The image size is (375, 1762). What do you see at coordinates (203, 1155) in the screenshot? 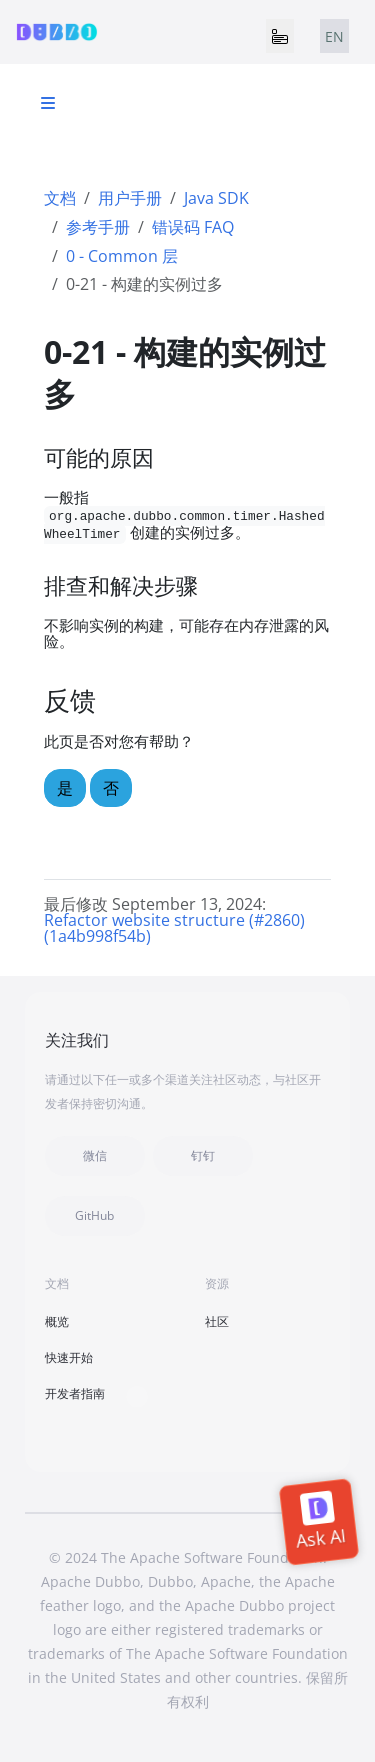
I see `钉钉` at bounding box center [203, 1155].